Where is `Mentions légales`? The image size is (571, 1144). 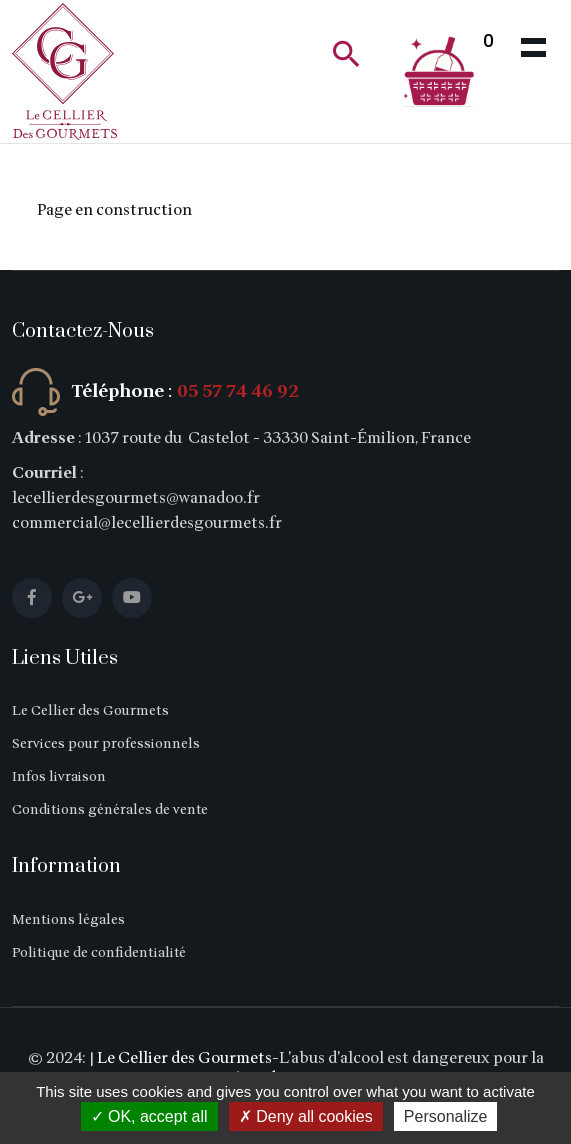
Mentions légales is located at coordinates (68, 919).